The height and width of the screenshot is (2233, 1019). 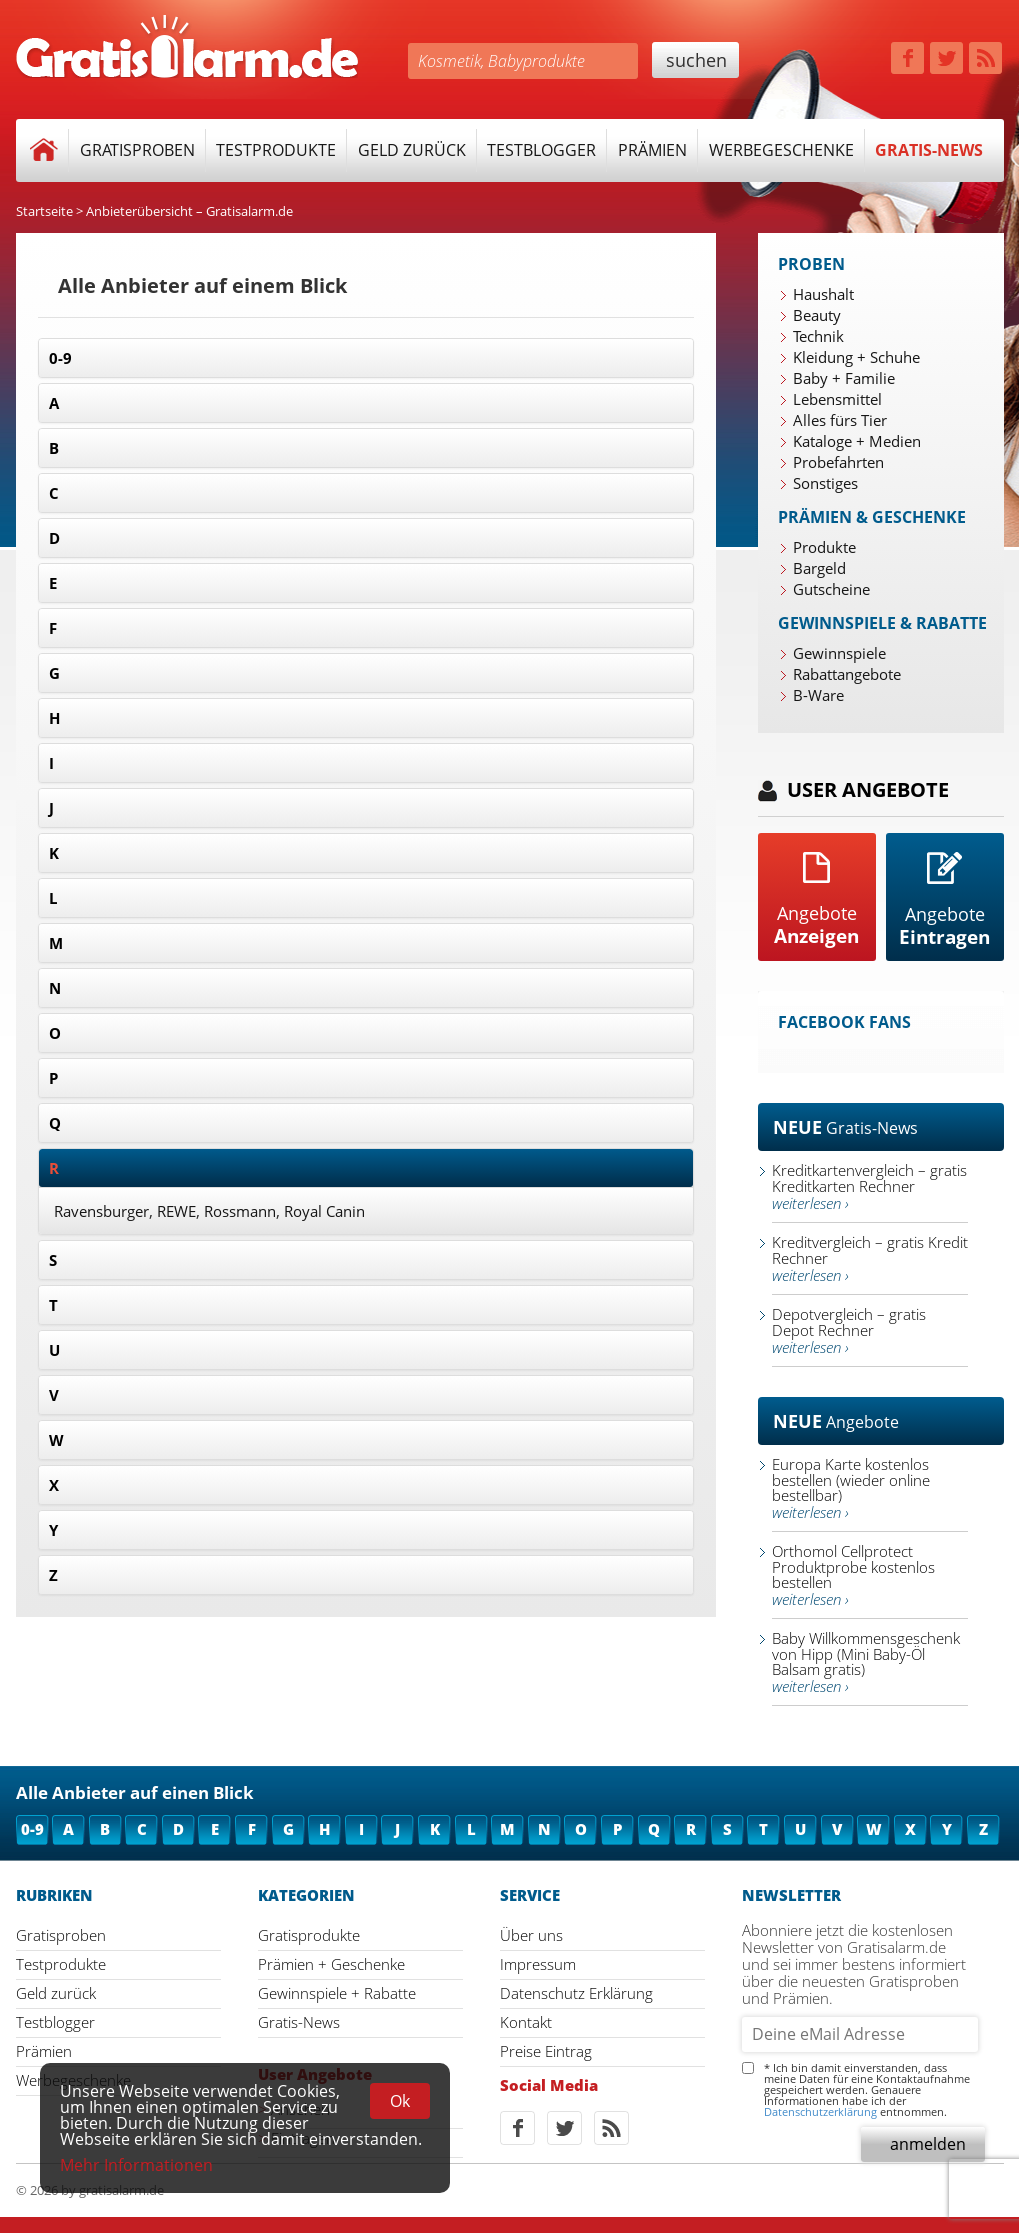 What do you see at coordinates (137, 150) in the screenshot?
I see `Gratisproben` at bounding box center [137, 150].